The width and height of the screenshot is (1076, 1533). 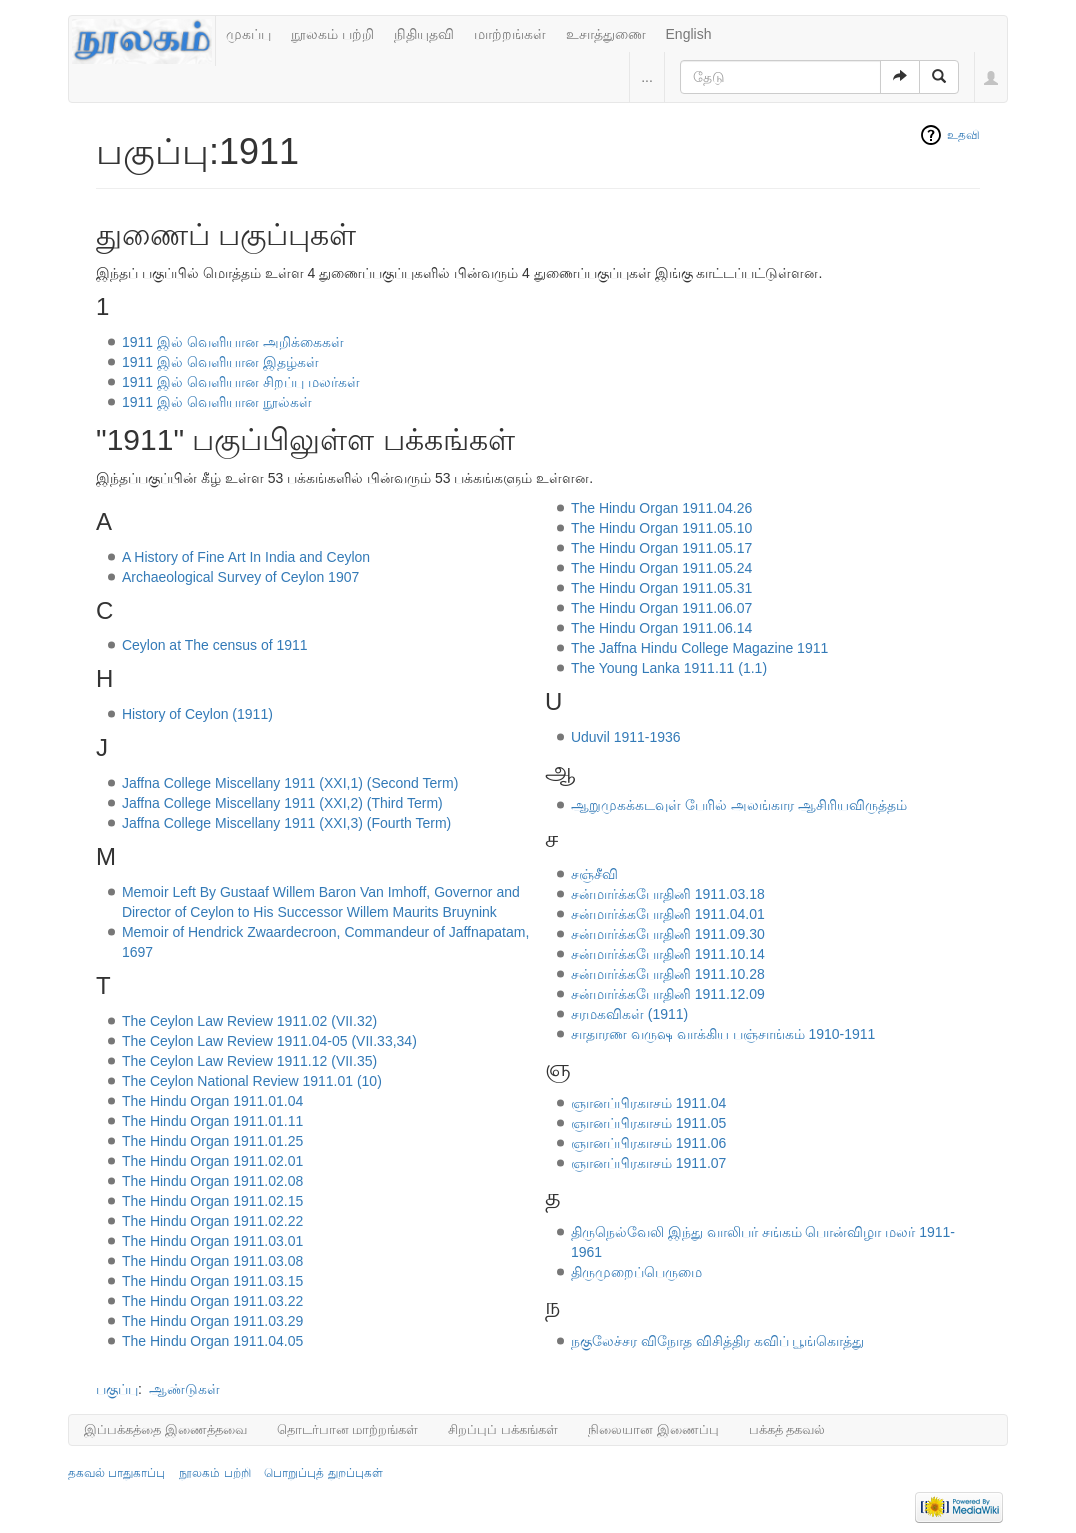 I want to click on சன்மார்க்கபோதினி 1911.03.18, so click(x=668, y=894).